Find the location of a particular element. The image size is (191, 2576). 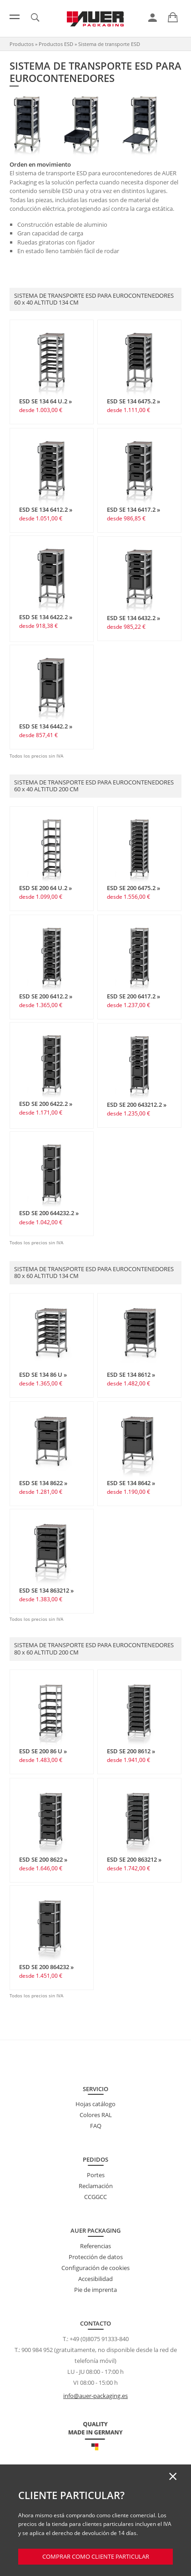

ESD SE 200 86 U » is located at coordinates (43, 1751).